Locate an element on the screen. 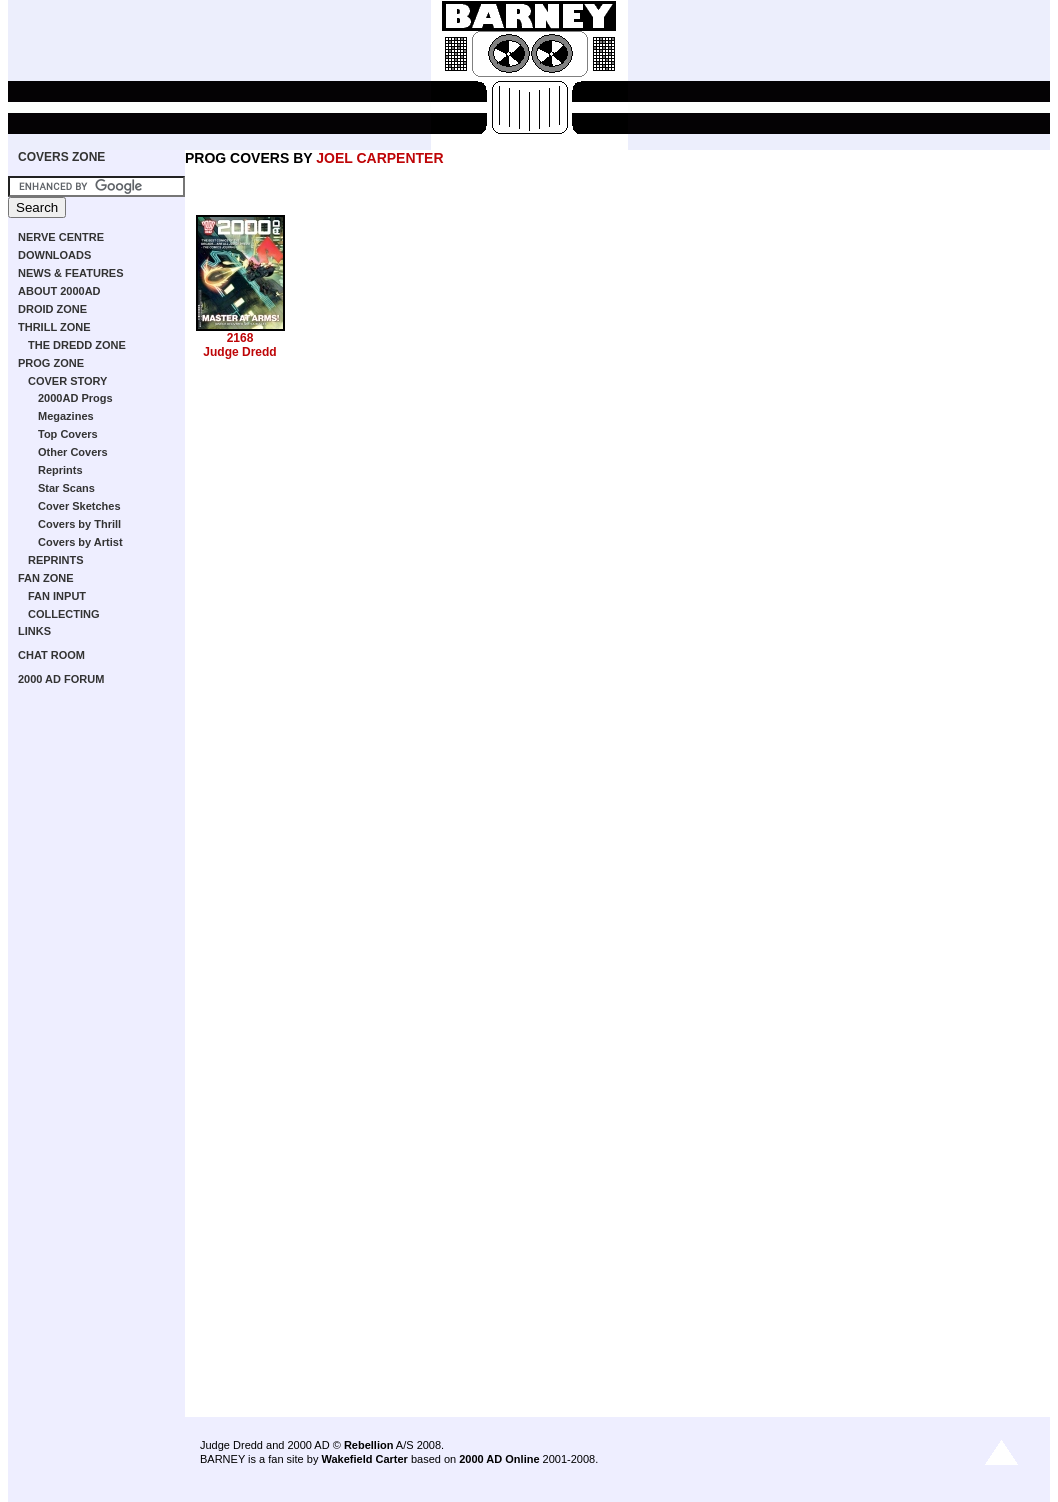 This screenshot has width=1058, height=1502. JOEL CARPENTER is located at coordinates (379, 158).